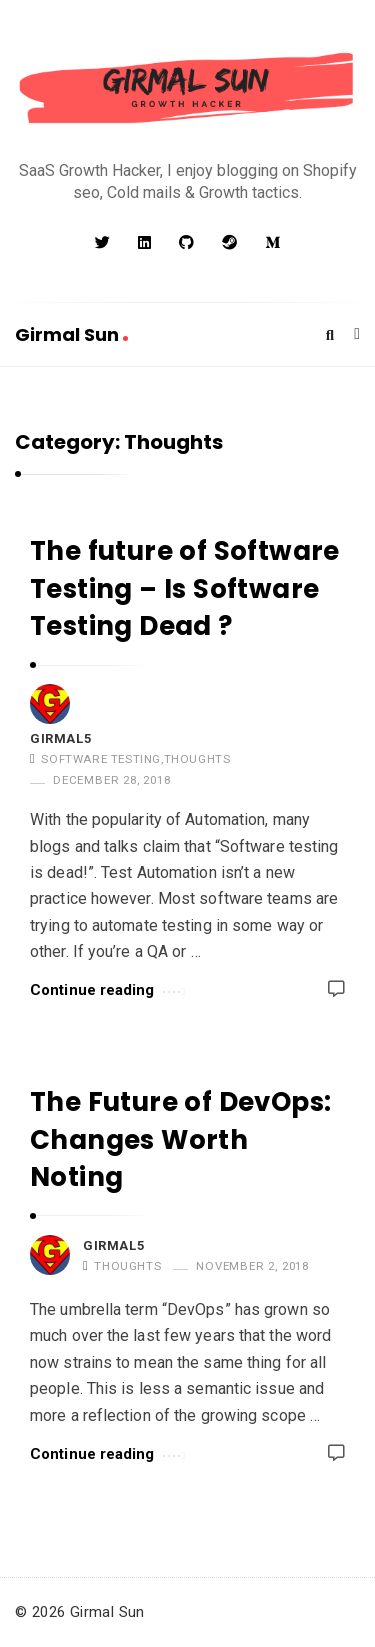 This screenshot has height=1647, width=375. What do you see at coordinates (107, 988) in the screenshot?
I see `Continue reading` at bounding box center [107, 988].